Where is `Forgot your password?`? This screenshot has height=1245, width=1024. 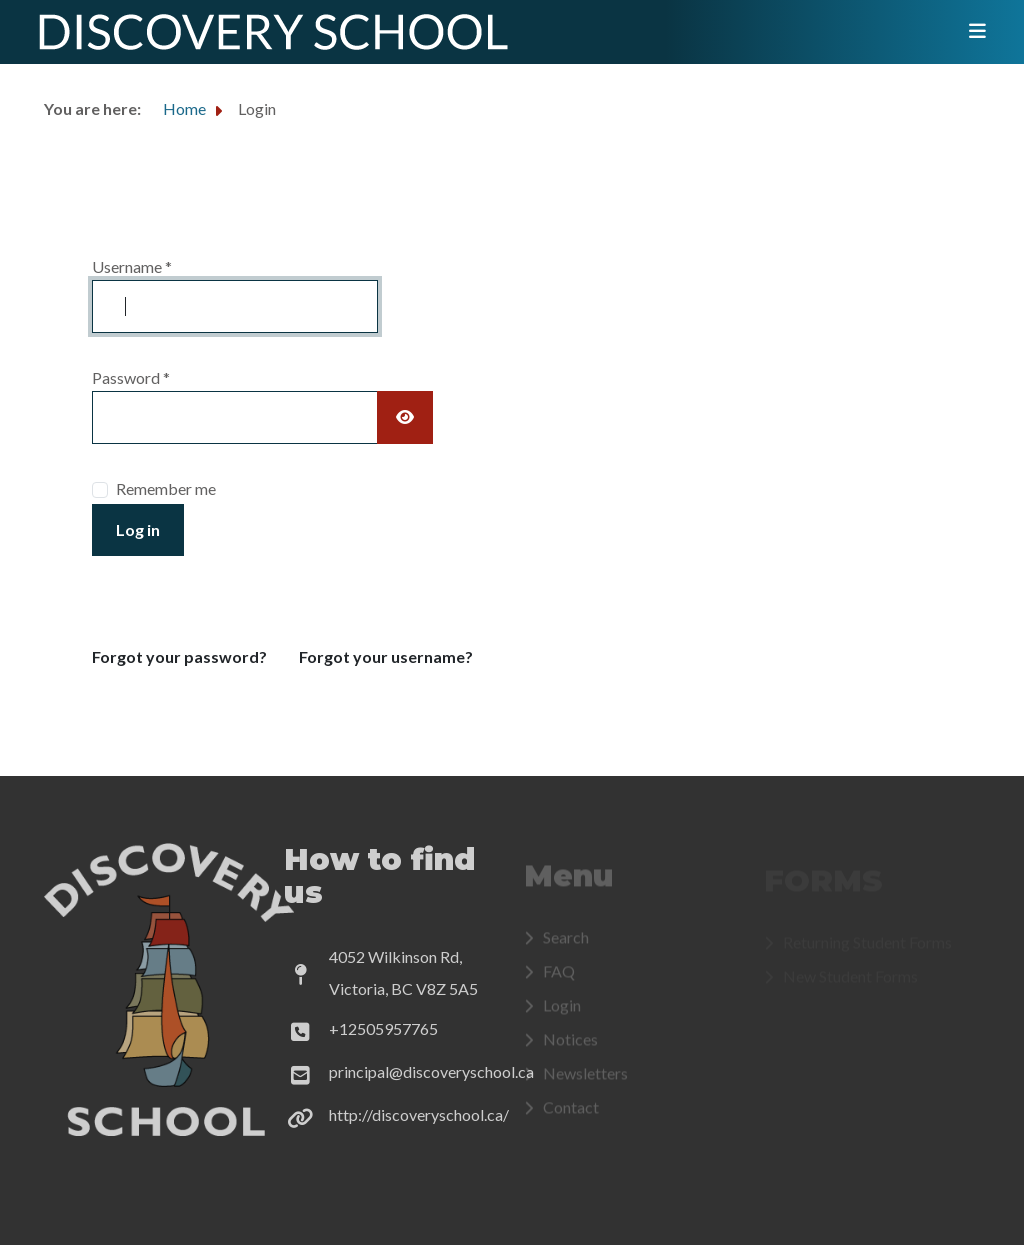
Forgot your password? is located at coordinates (179, 656).